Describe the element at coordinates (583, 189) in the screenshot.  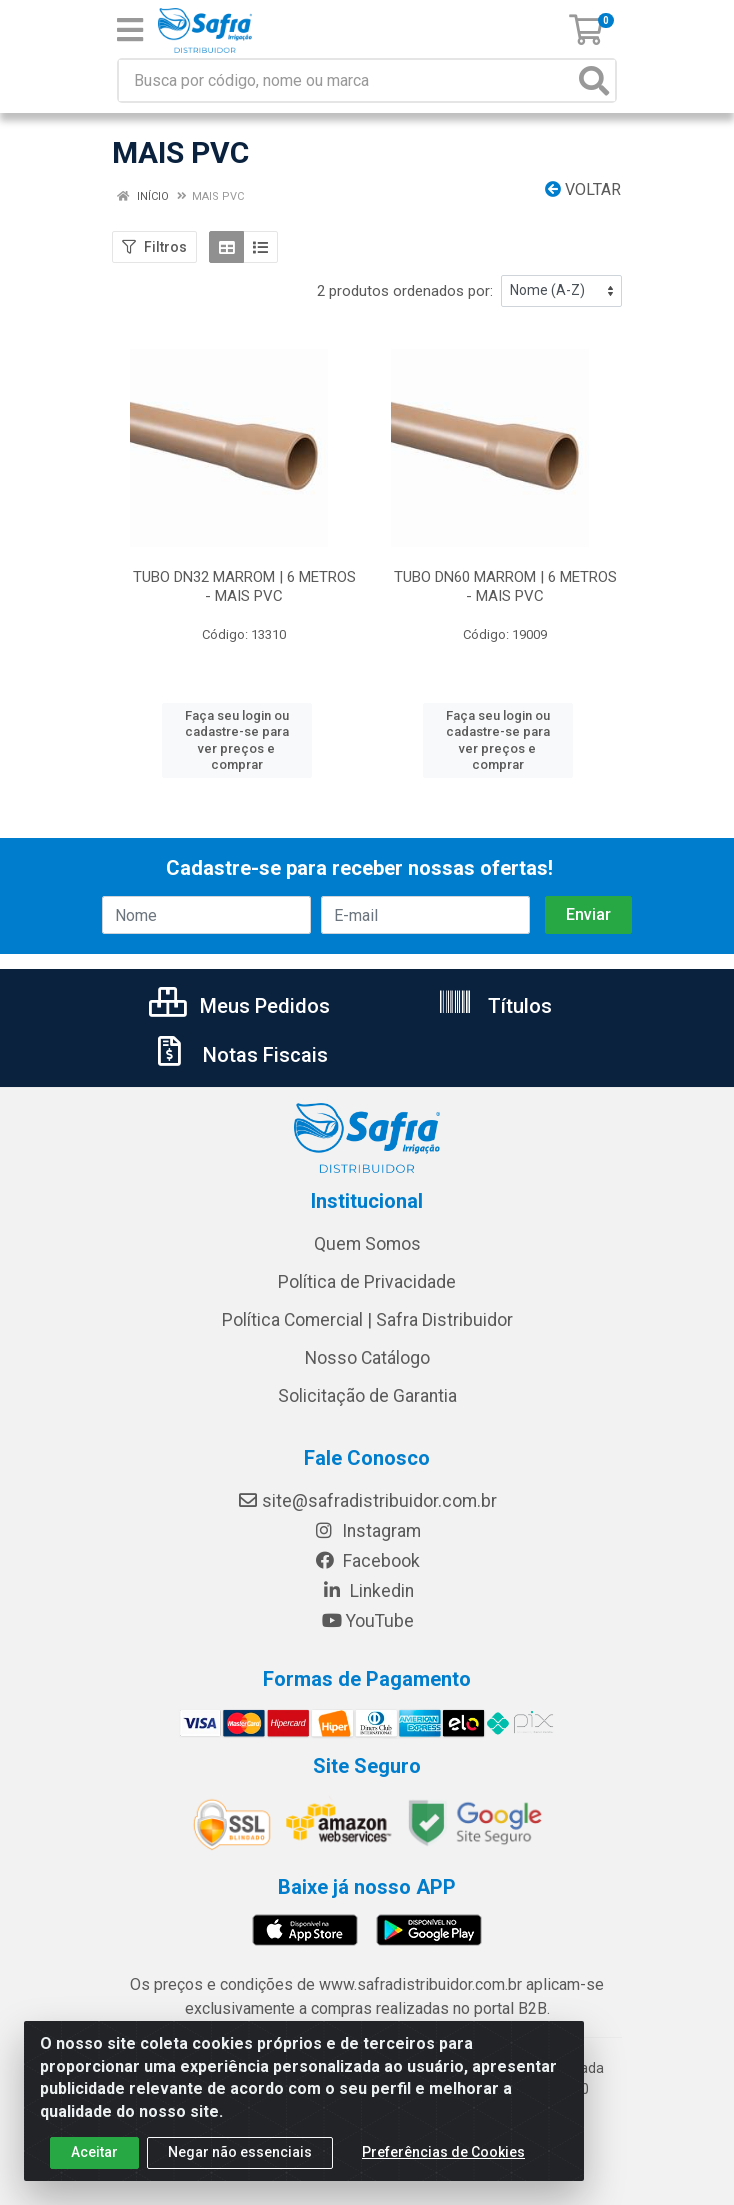
I see `Voltar` at that location.